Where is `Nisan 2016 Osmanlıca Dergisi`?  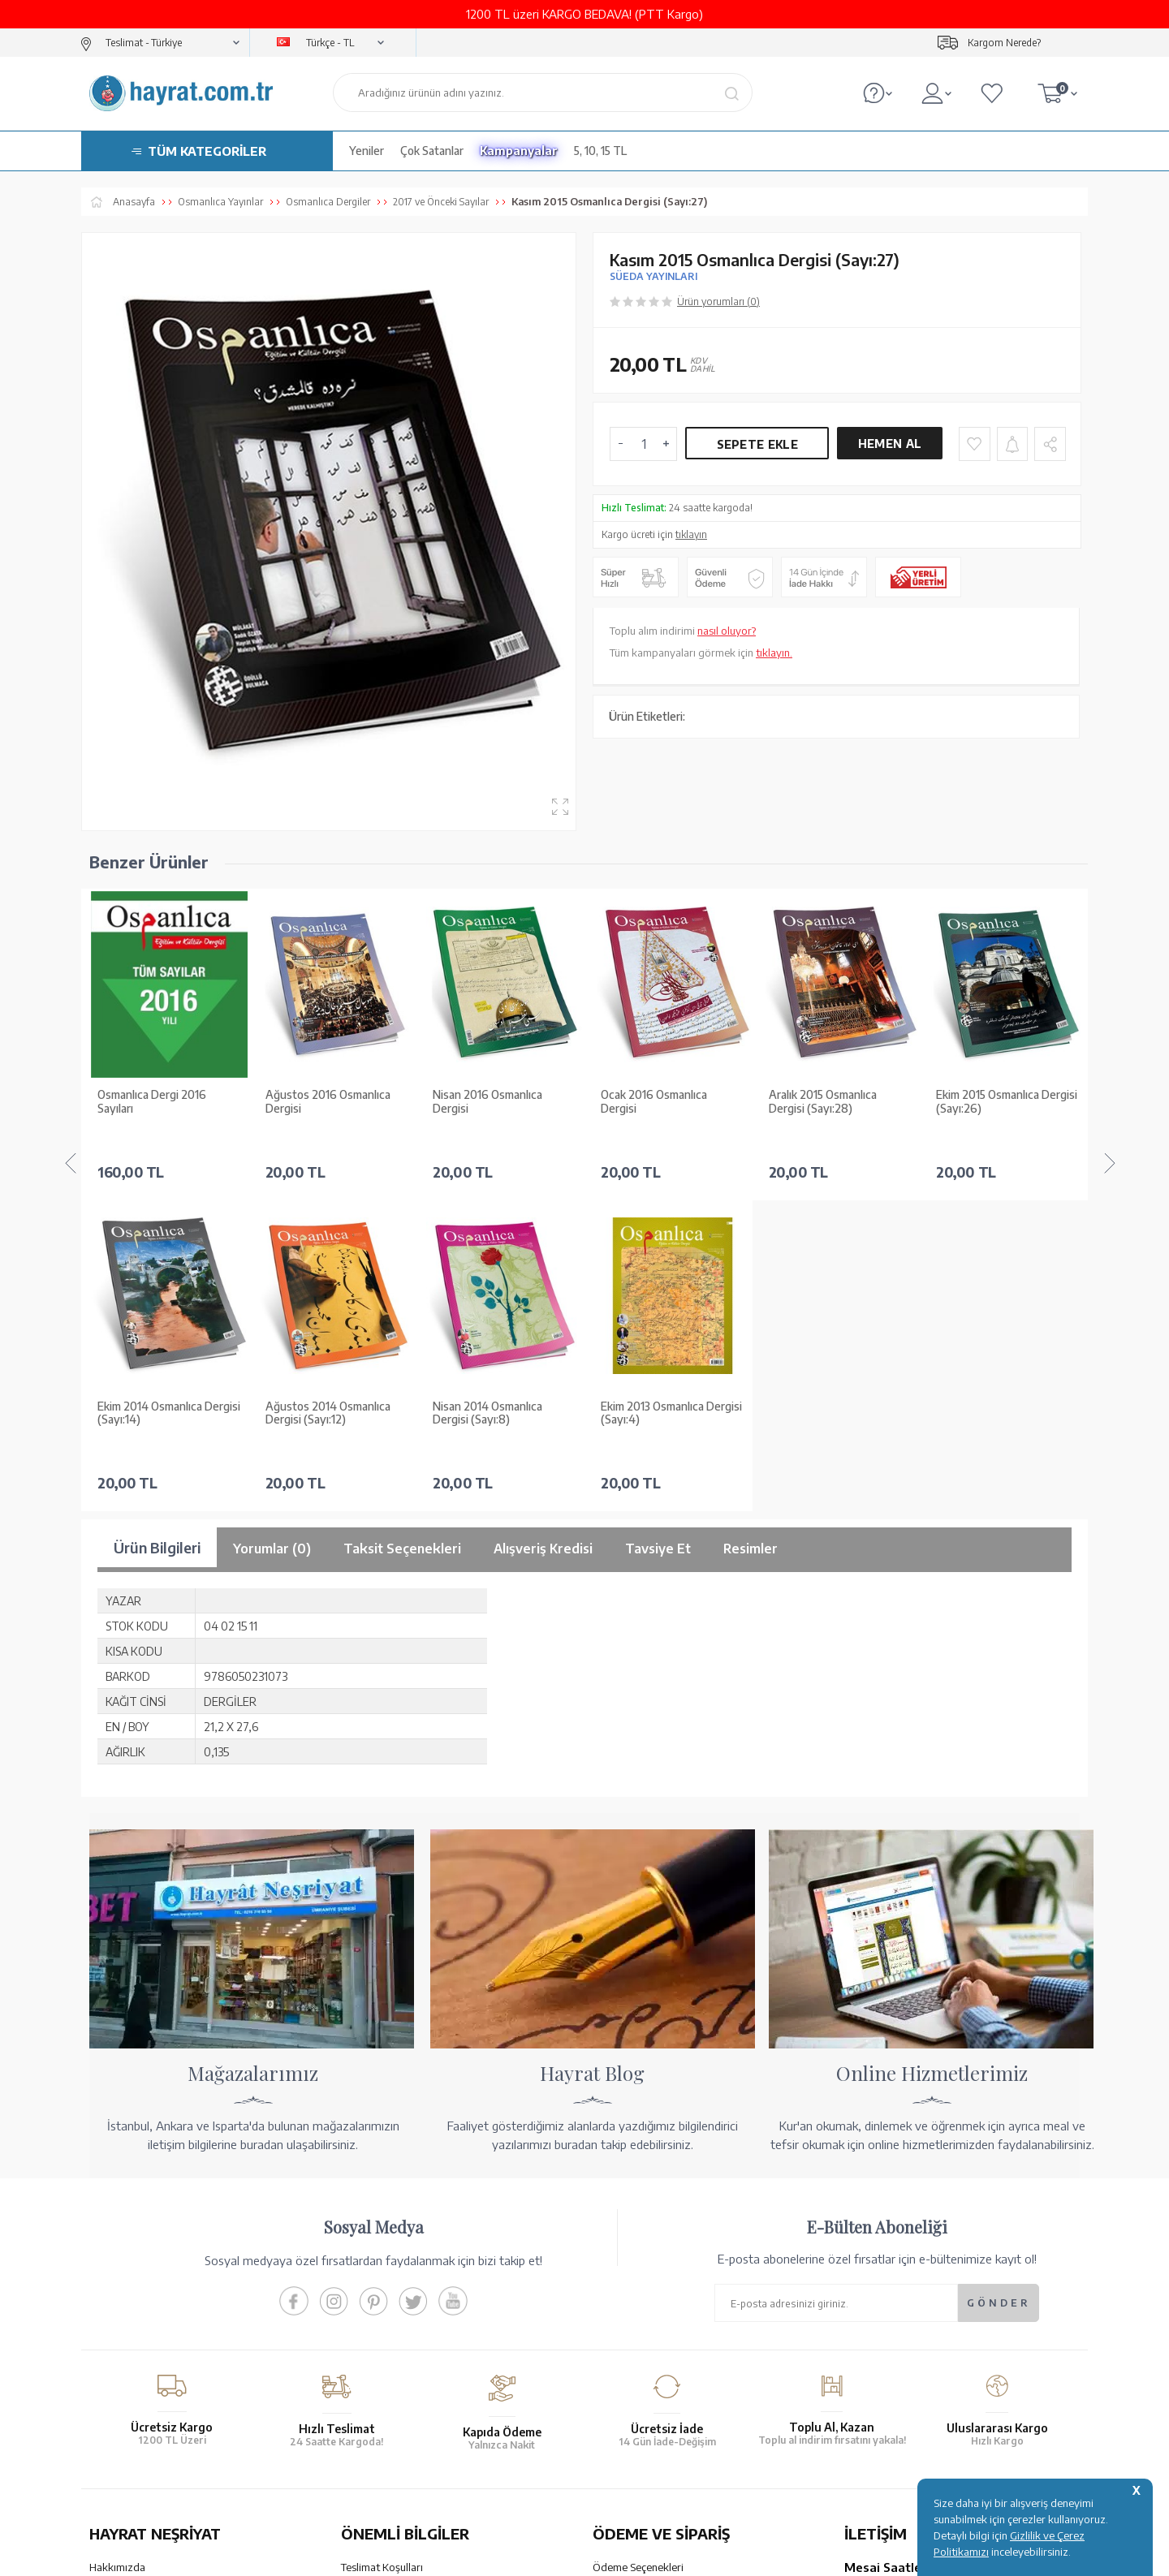
Nisan 2016 Osmanlıca Dergisi is located at coordinates (320, 1101).